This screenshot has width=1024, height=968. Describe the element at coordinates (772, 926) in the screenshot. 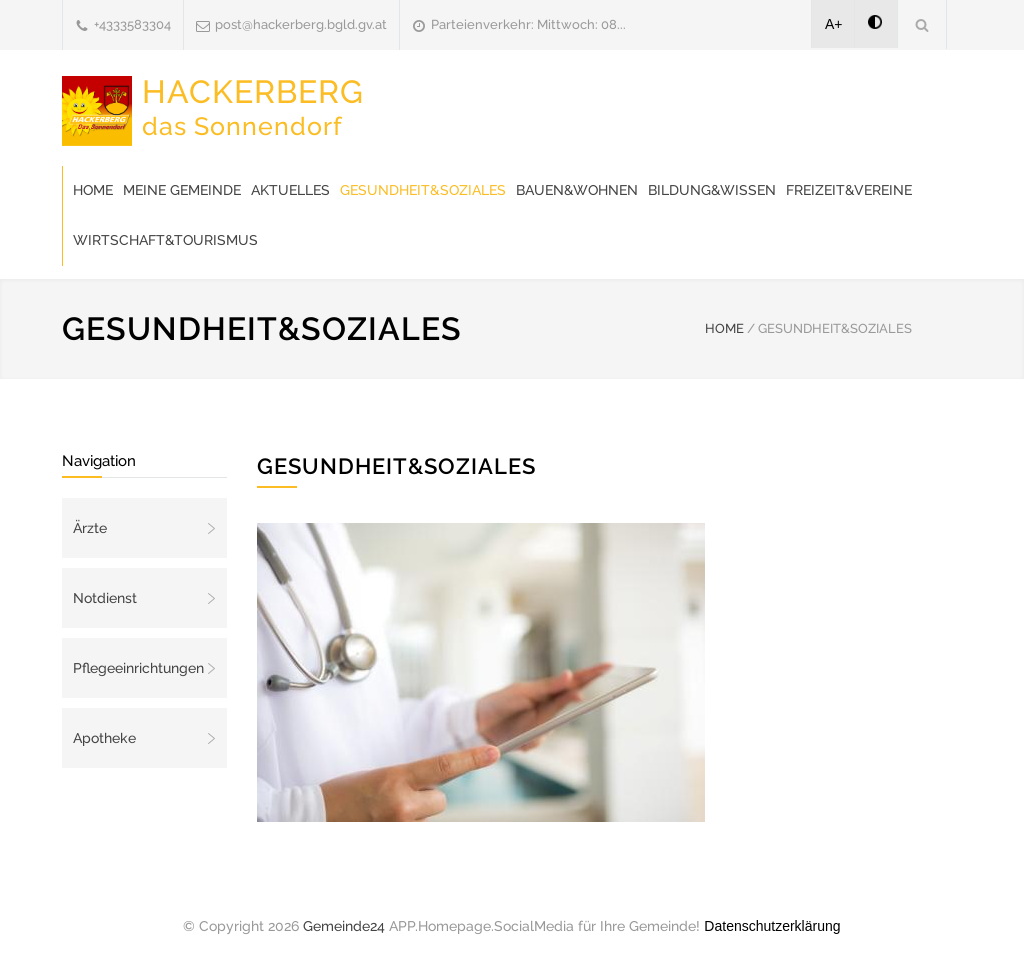

I see `Datenschutzerklärung` at that location.